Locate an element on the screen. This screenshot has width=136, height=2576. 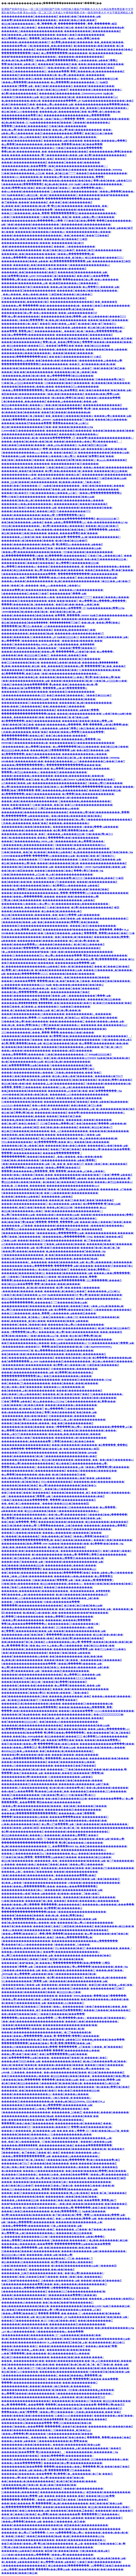
97�����������������ٸ� is located at coordinates (17, 1350).